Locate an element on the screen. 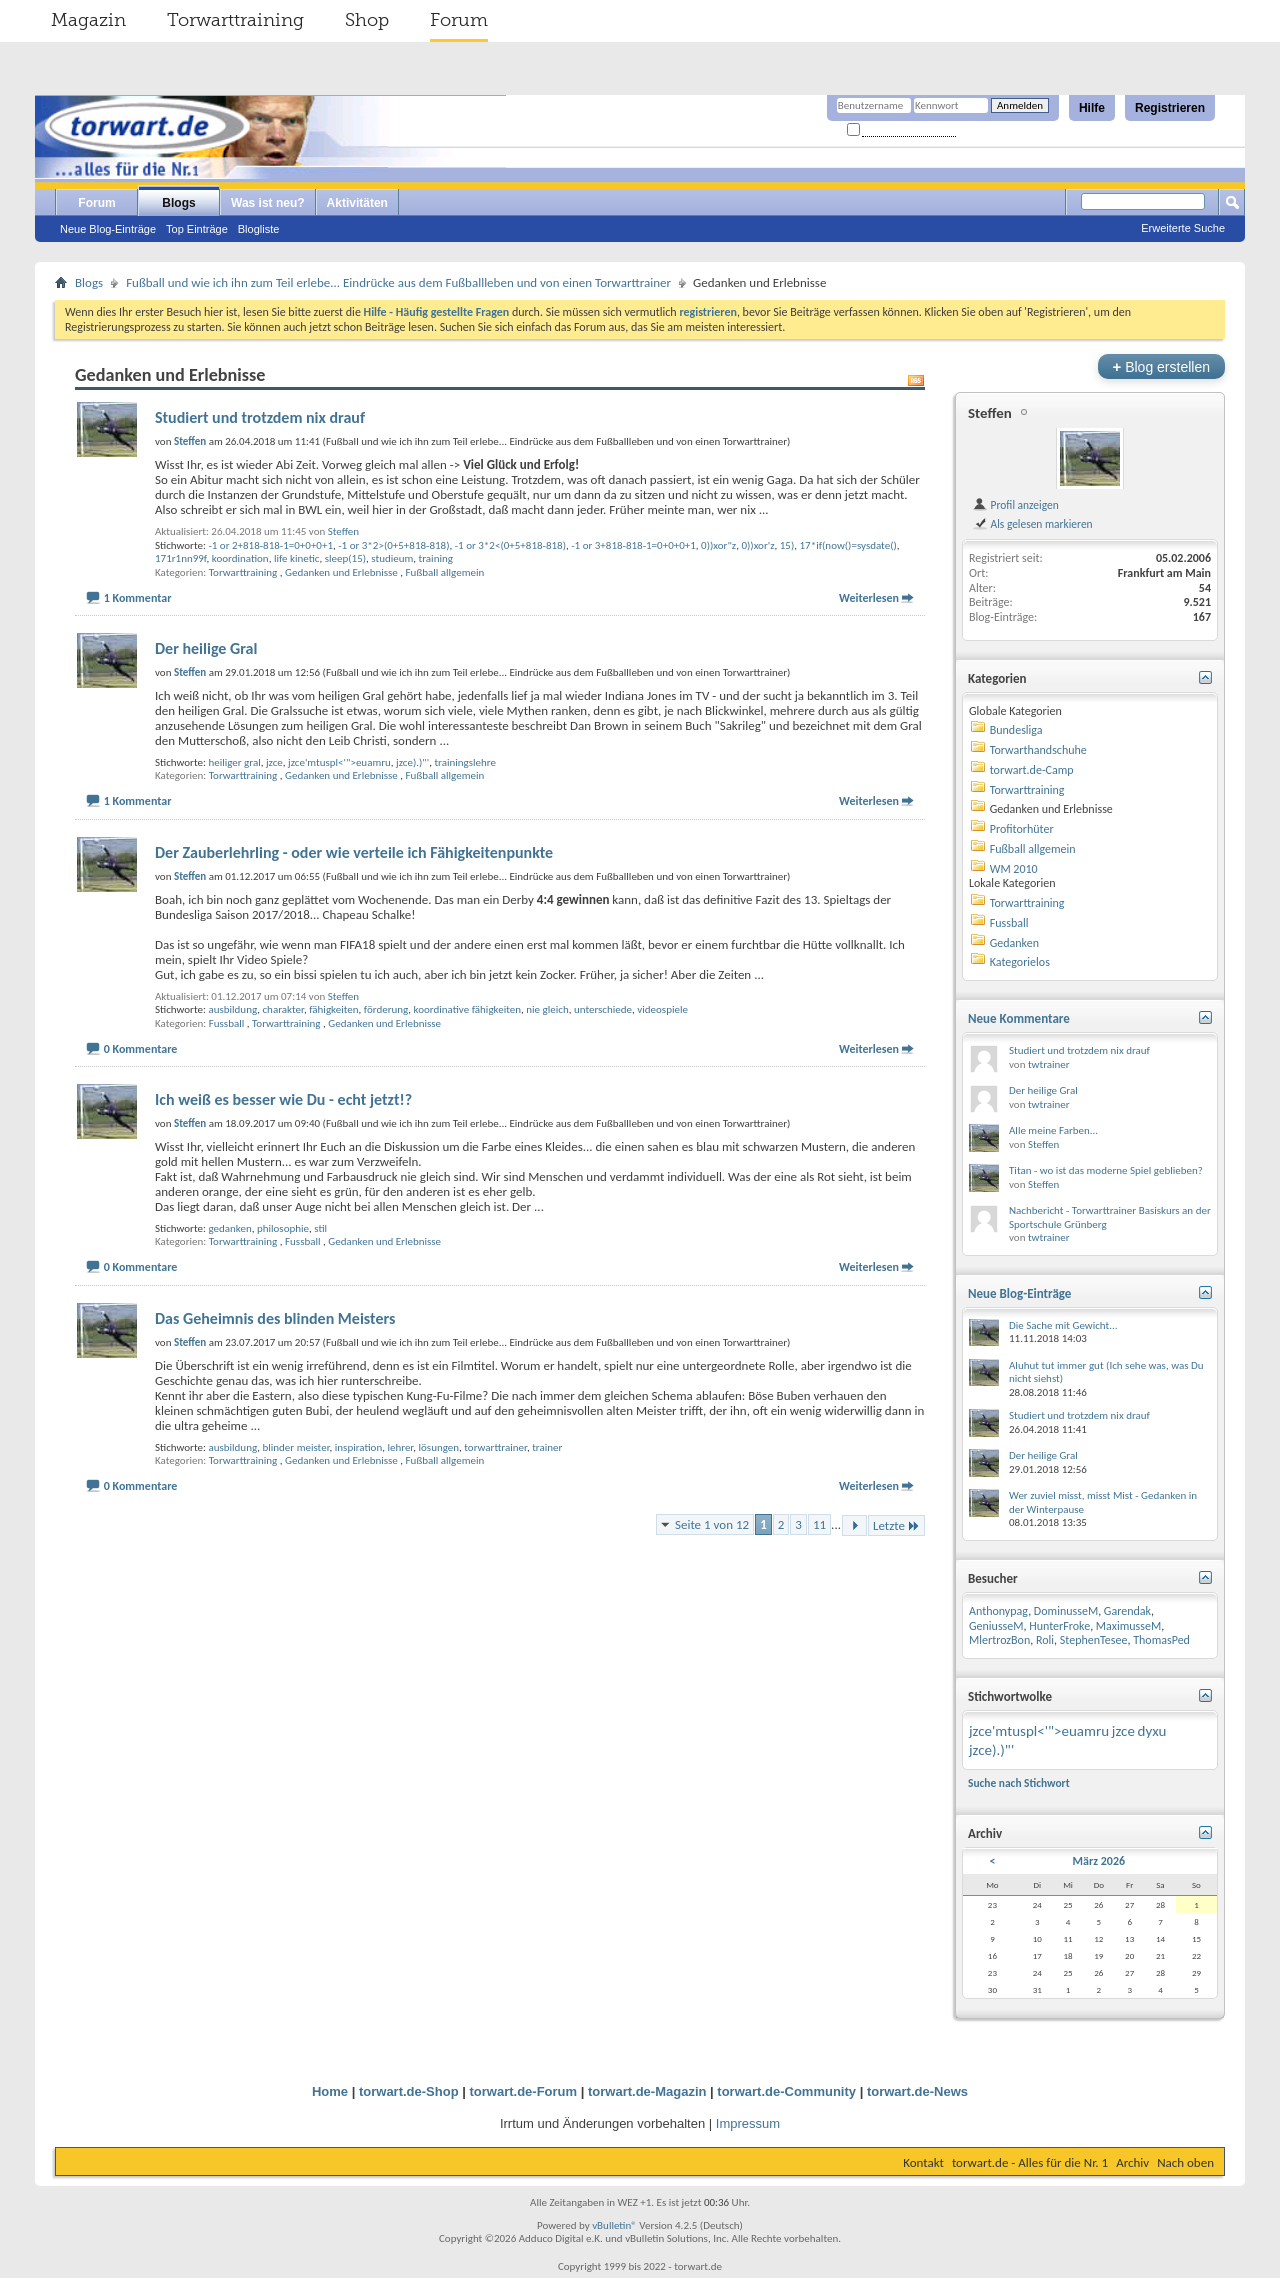 Image resolution: width=1280 pixels, height=2278 pixels. training is located at coordinates (436, 558).